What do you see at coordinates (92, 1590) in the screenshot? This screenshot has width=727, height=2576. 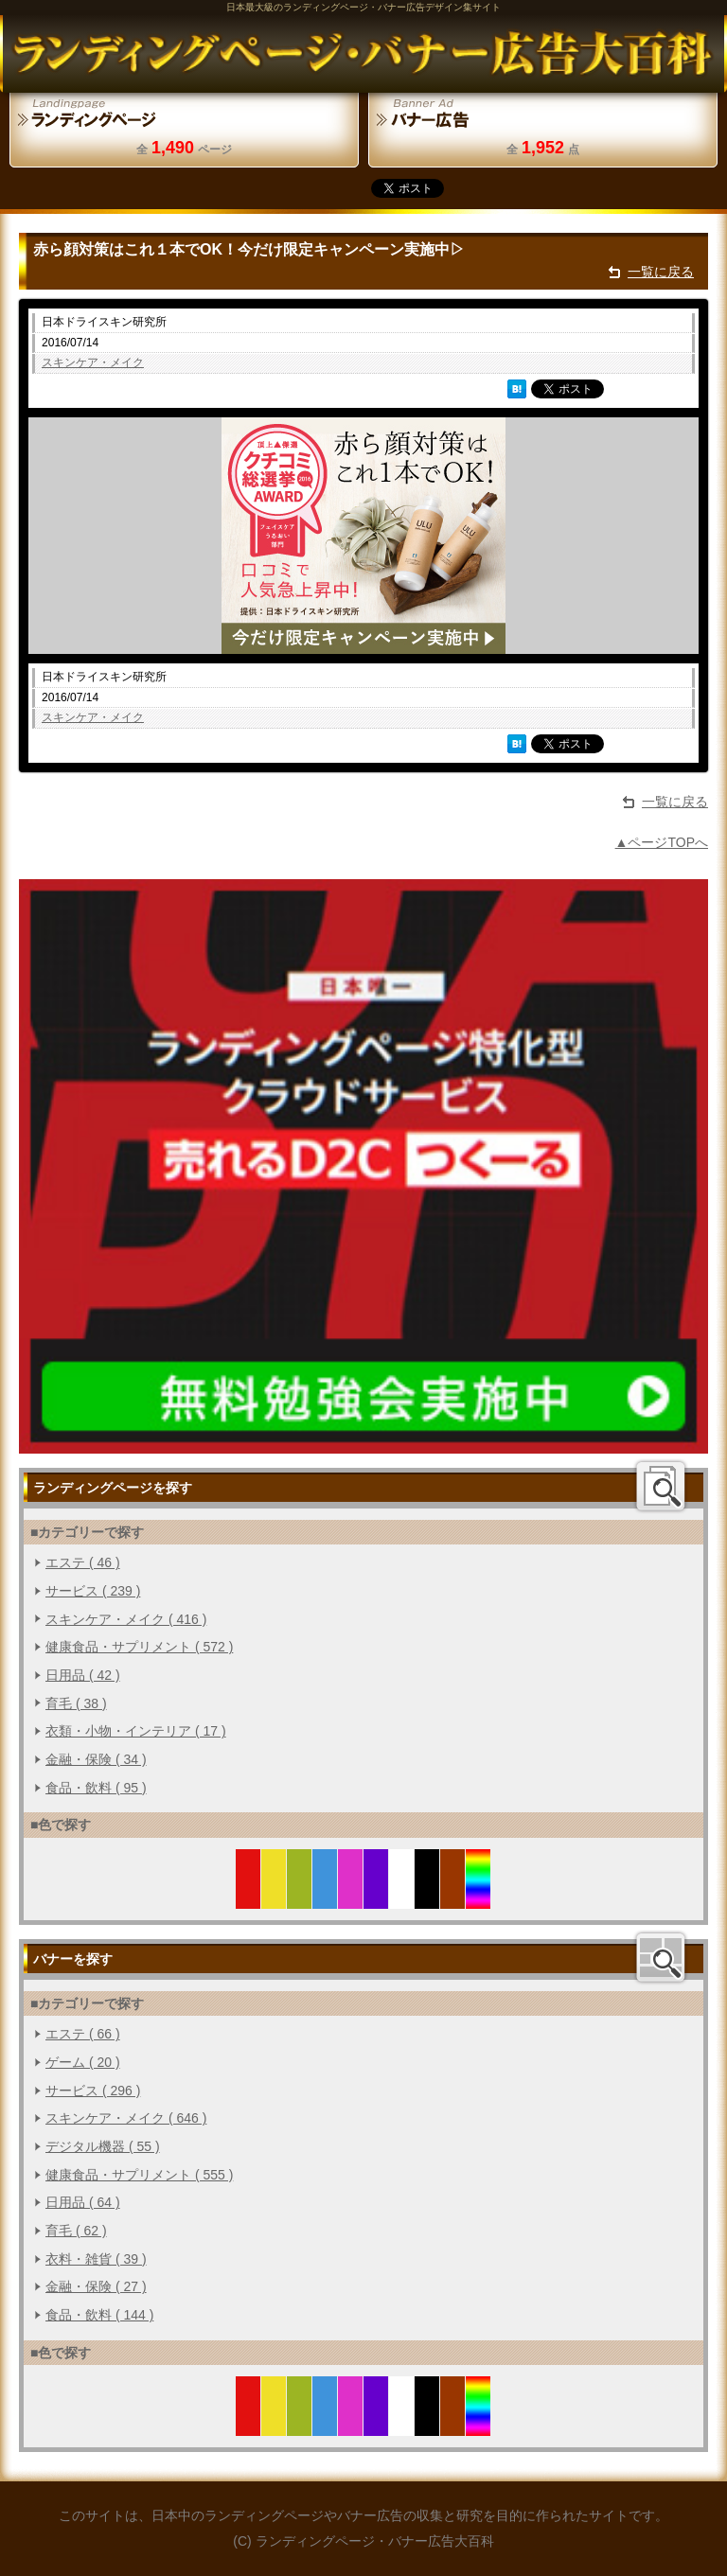 I see `サービス ( 239 )` at bounding box center [92, 1590].